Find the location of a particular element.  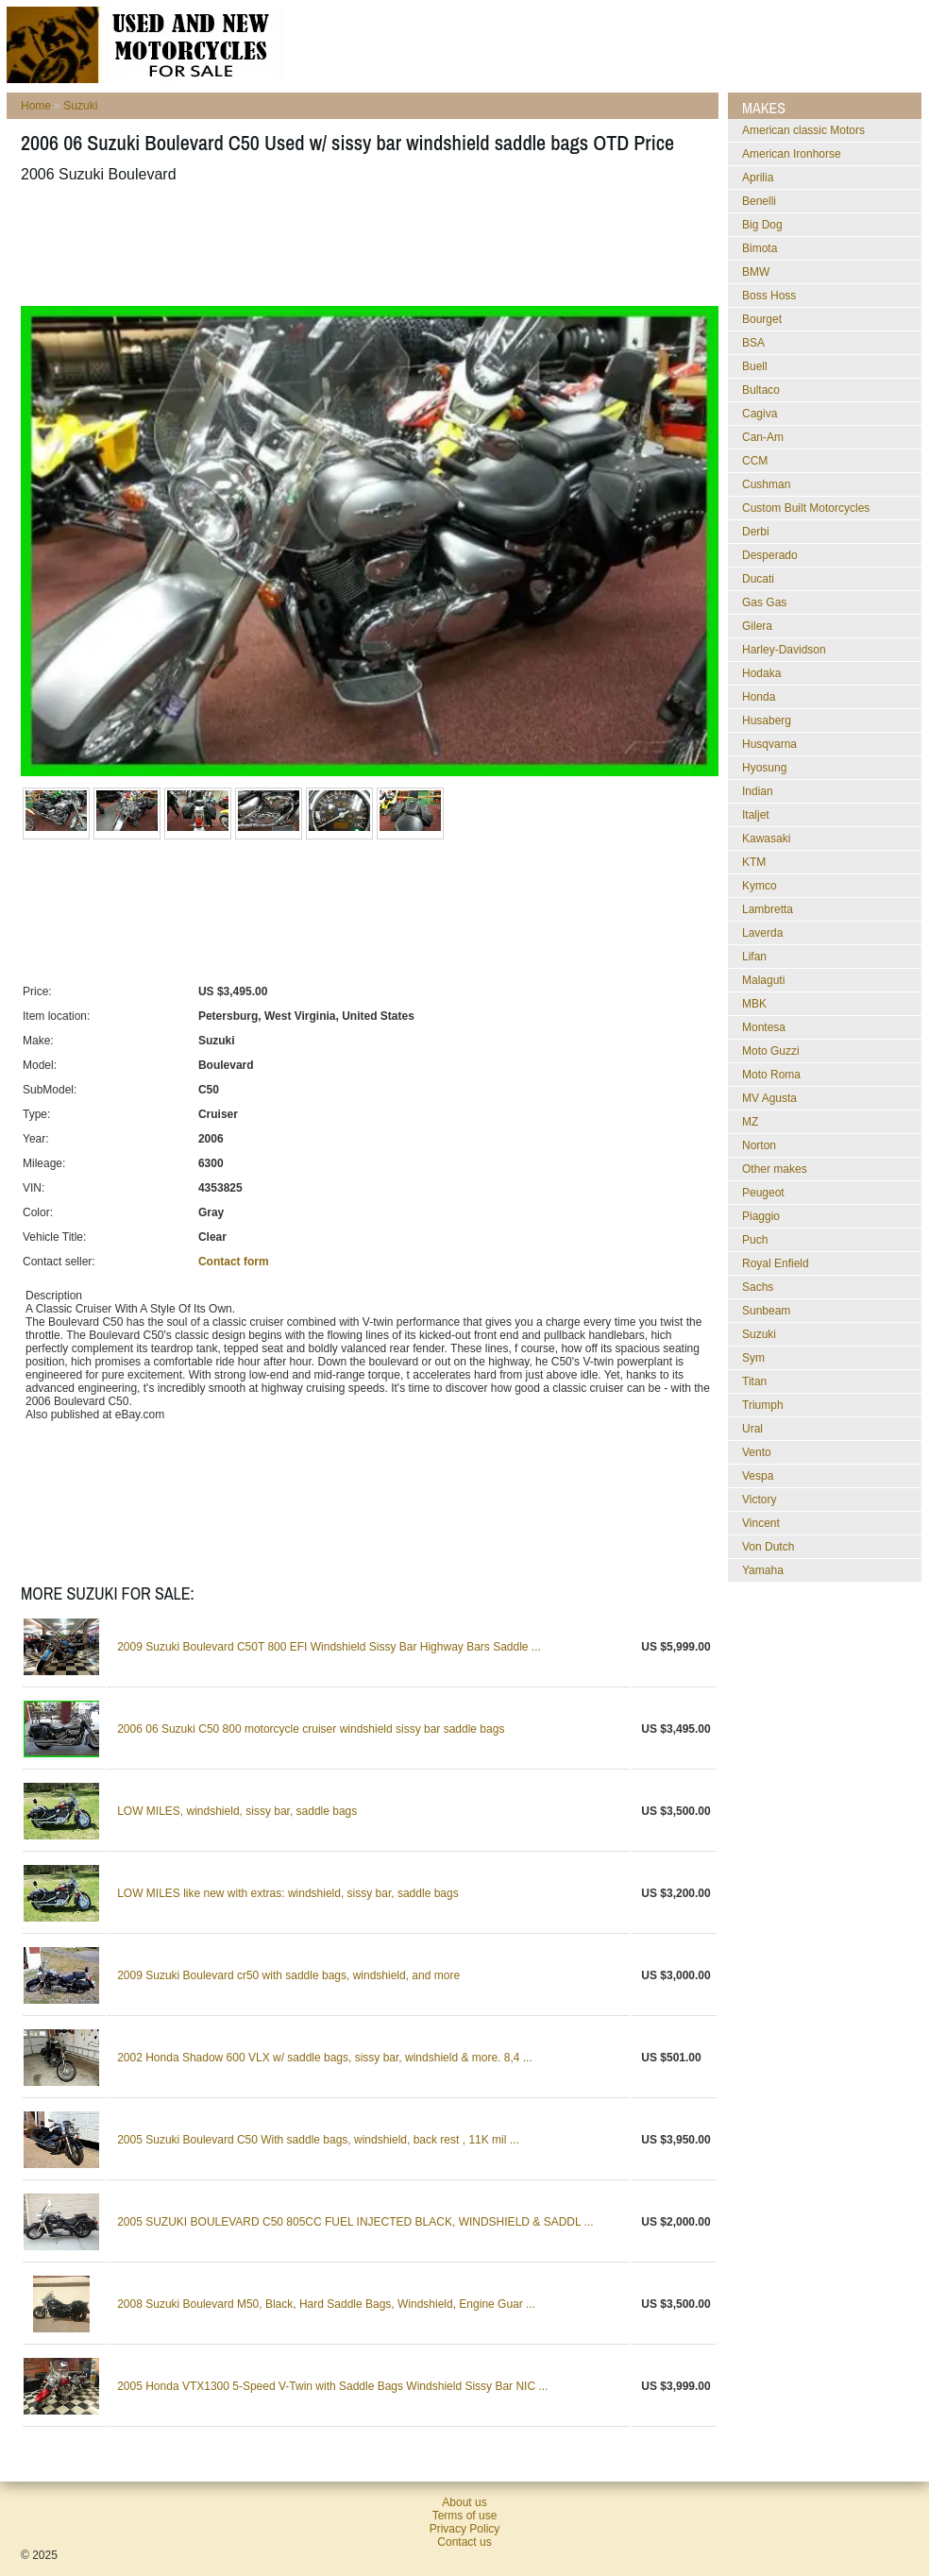

Terms of use is located at coordinates (465, 2515).